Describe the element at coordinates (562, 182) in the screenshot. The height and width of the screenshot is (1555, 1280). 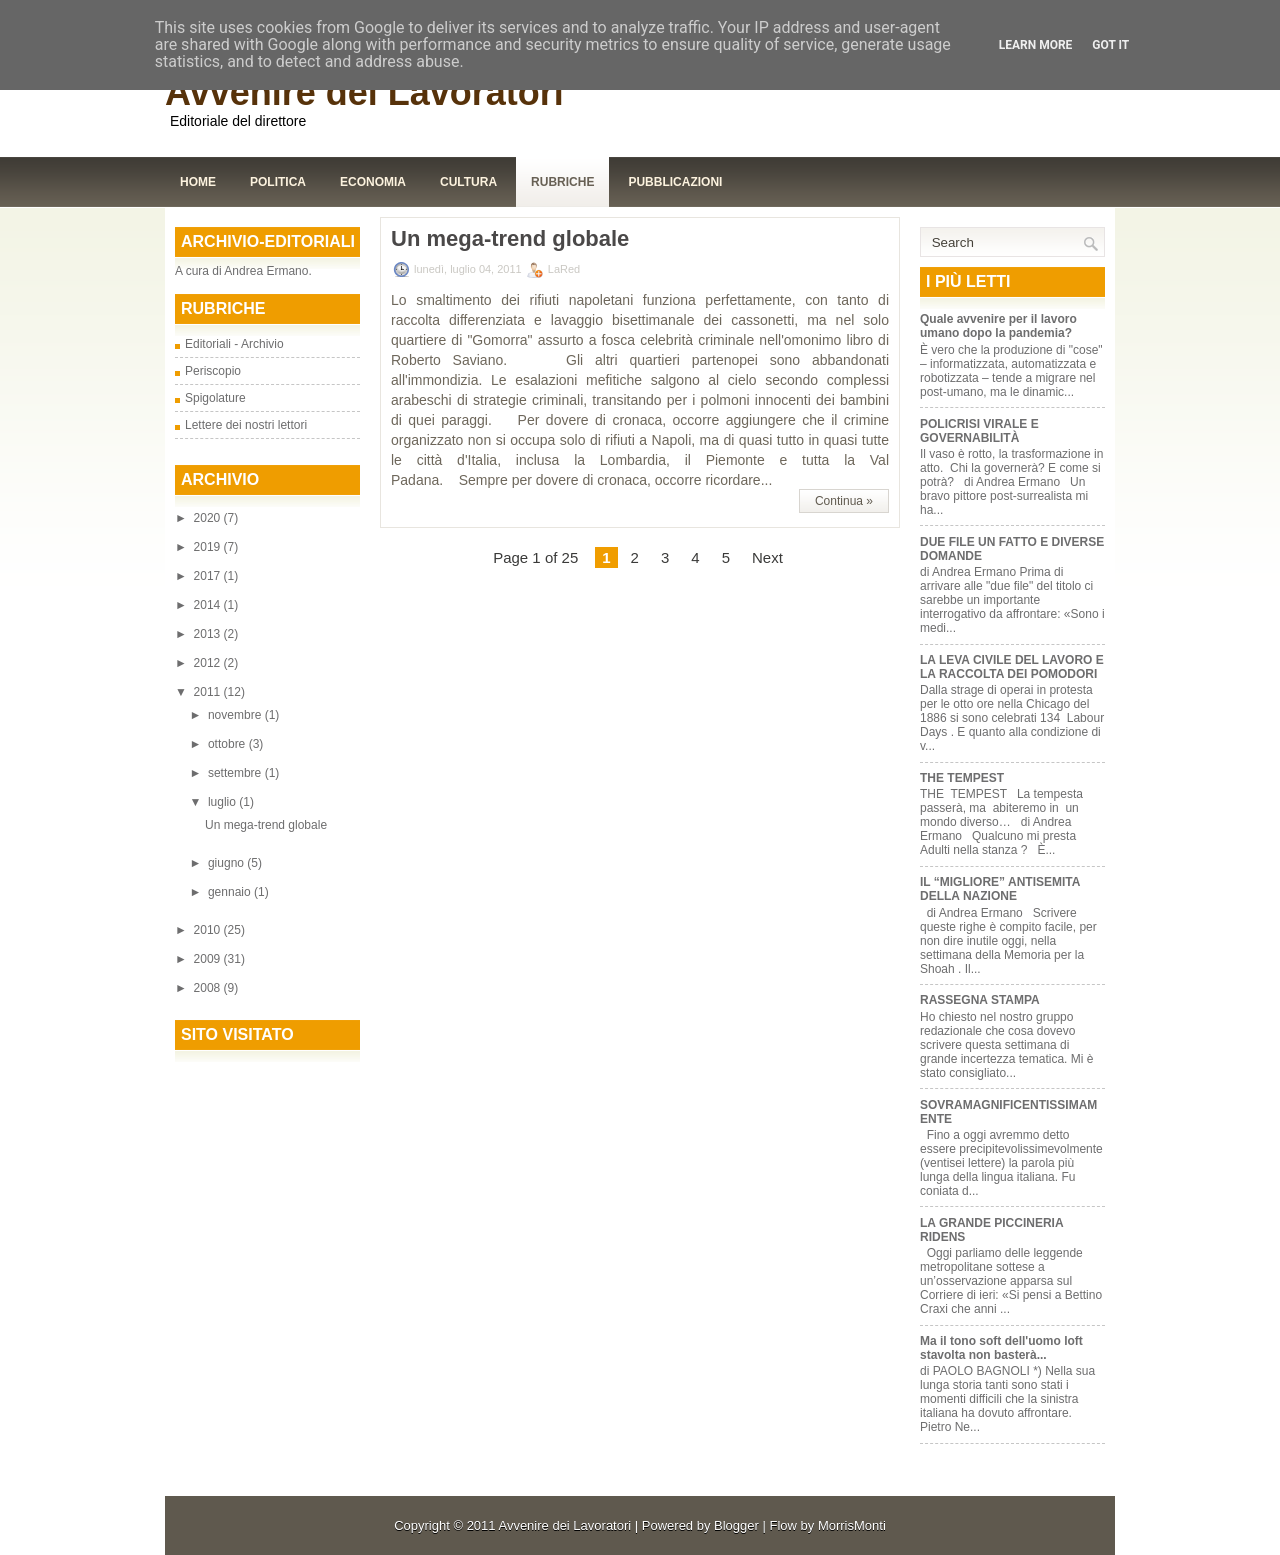
I see `Rubriche` at that location.